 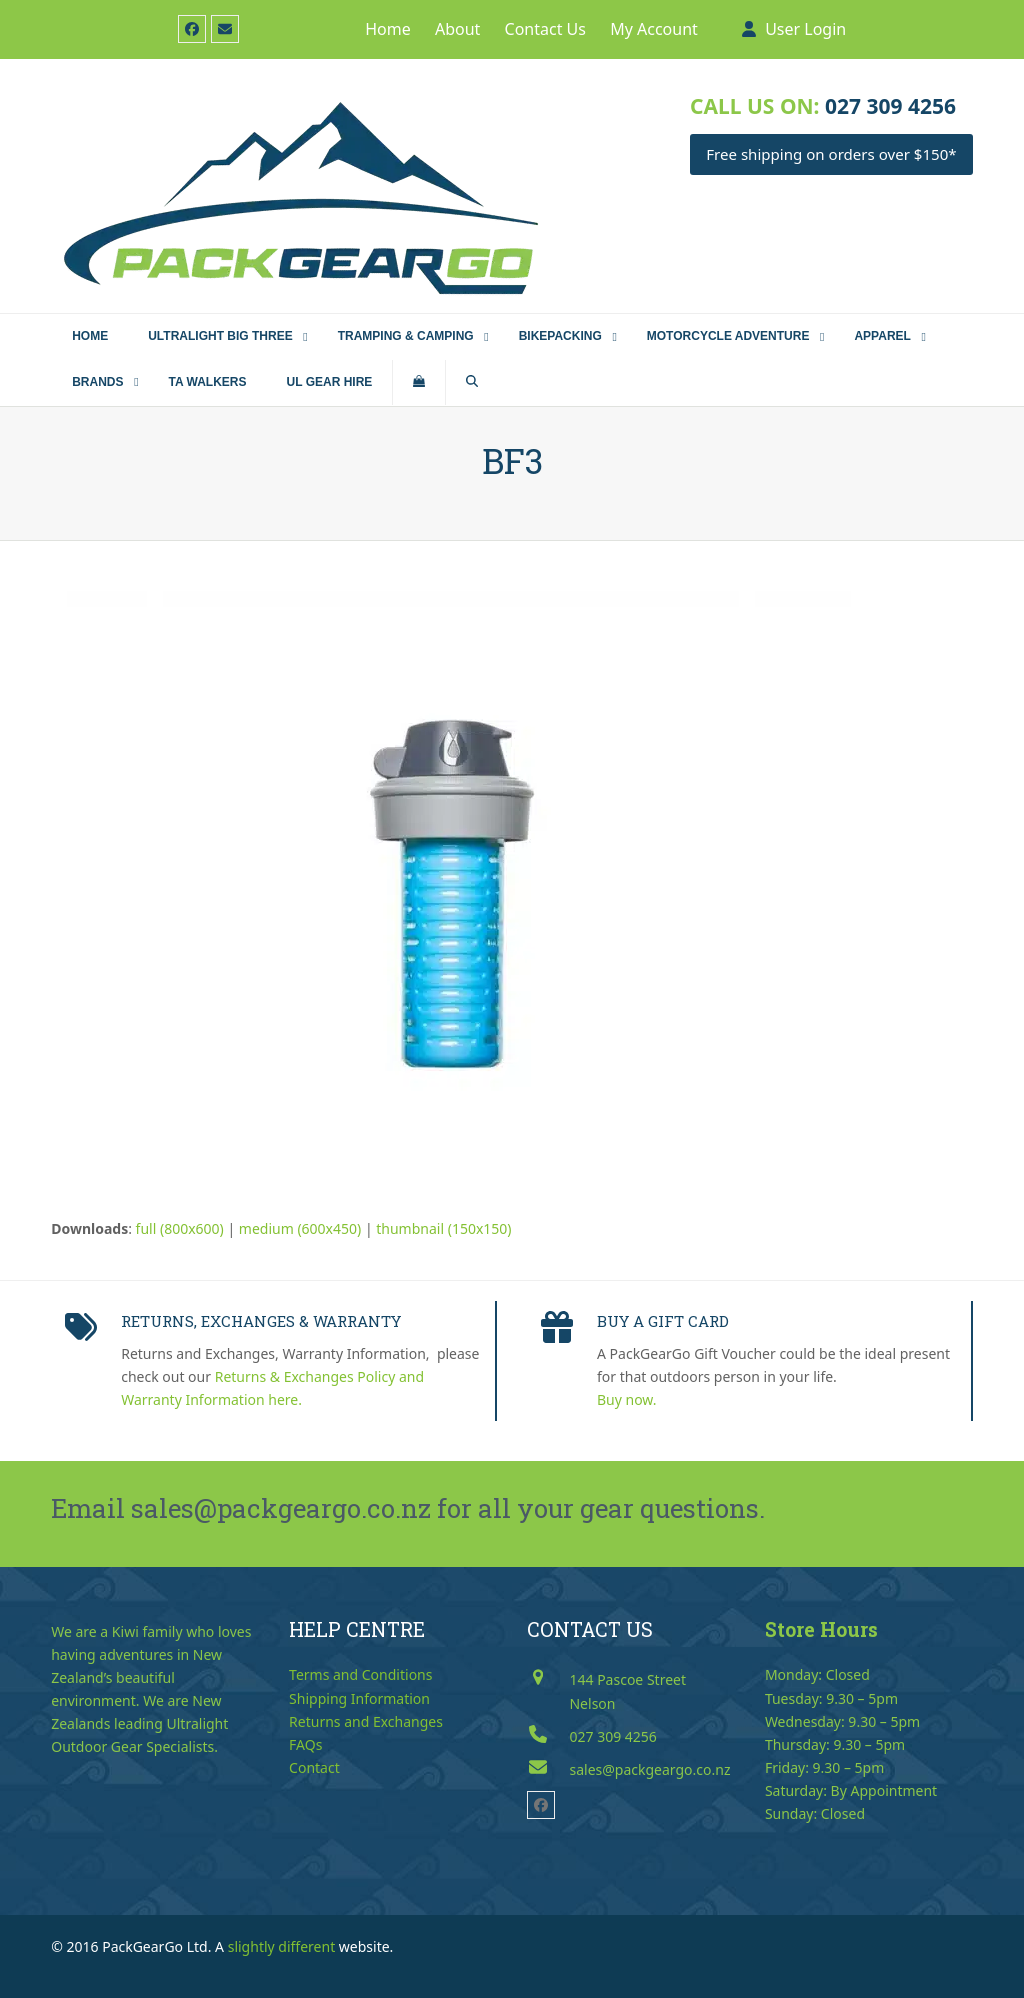 What do you see at coordinates (443, 1228) in the screenshot?
I see `thumbnail (150x150)` at bounding box center [443, 1228].